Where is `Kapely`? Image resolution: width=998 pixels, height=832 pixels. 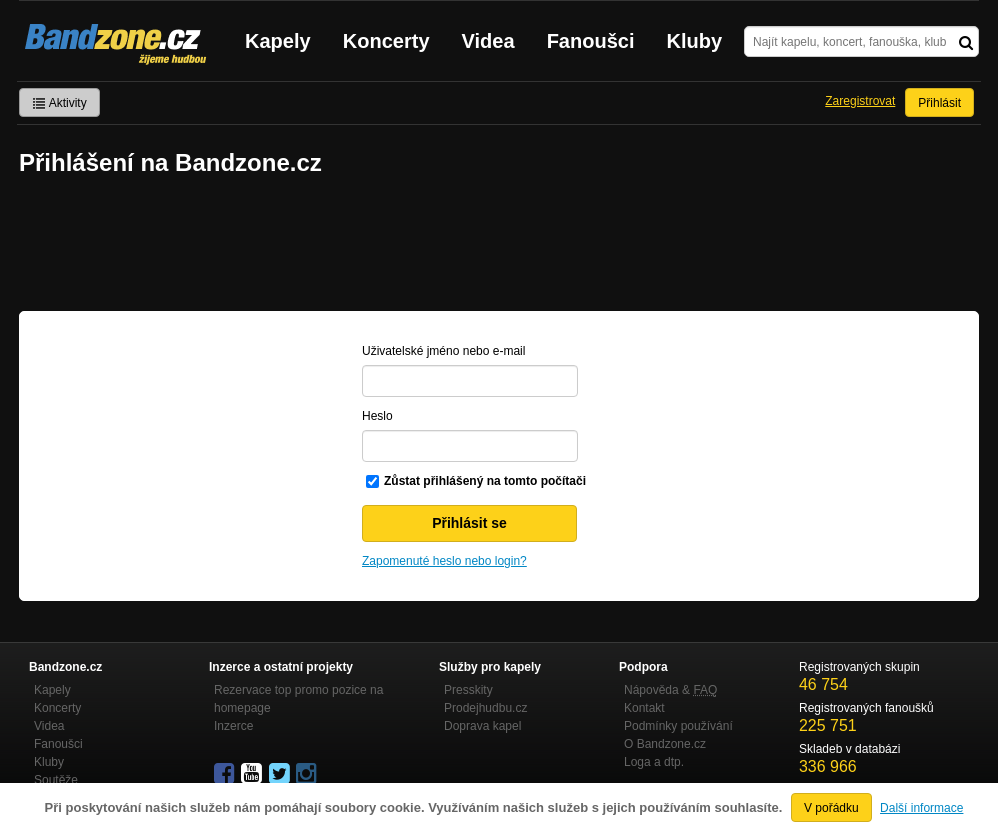
Kapely is located at coordinates (278, 41).